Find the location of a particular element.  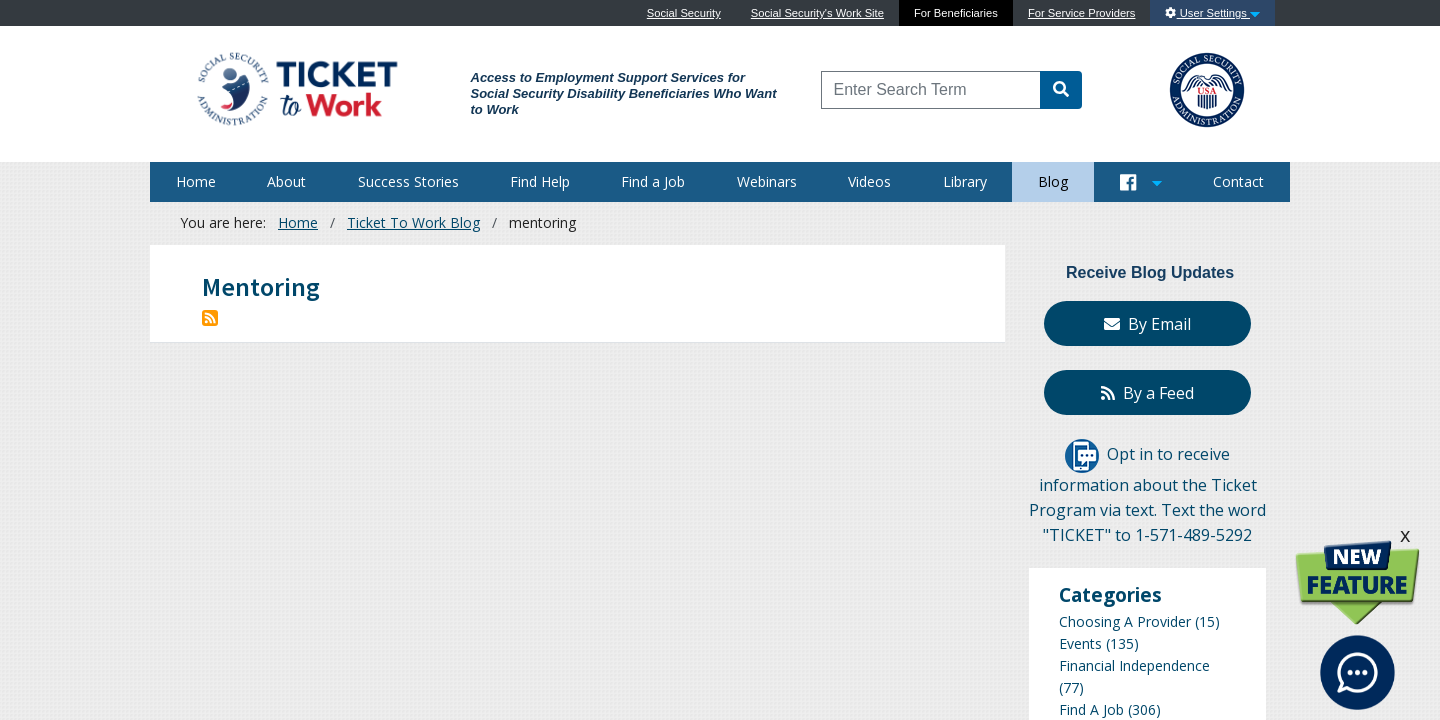

Webinars is located at coordinates (767, 181).